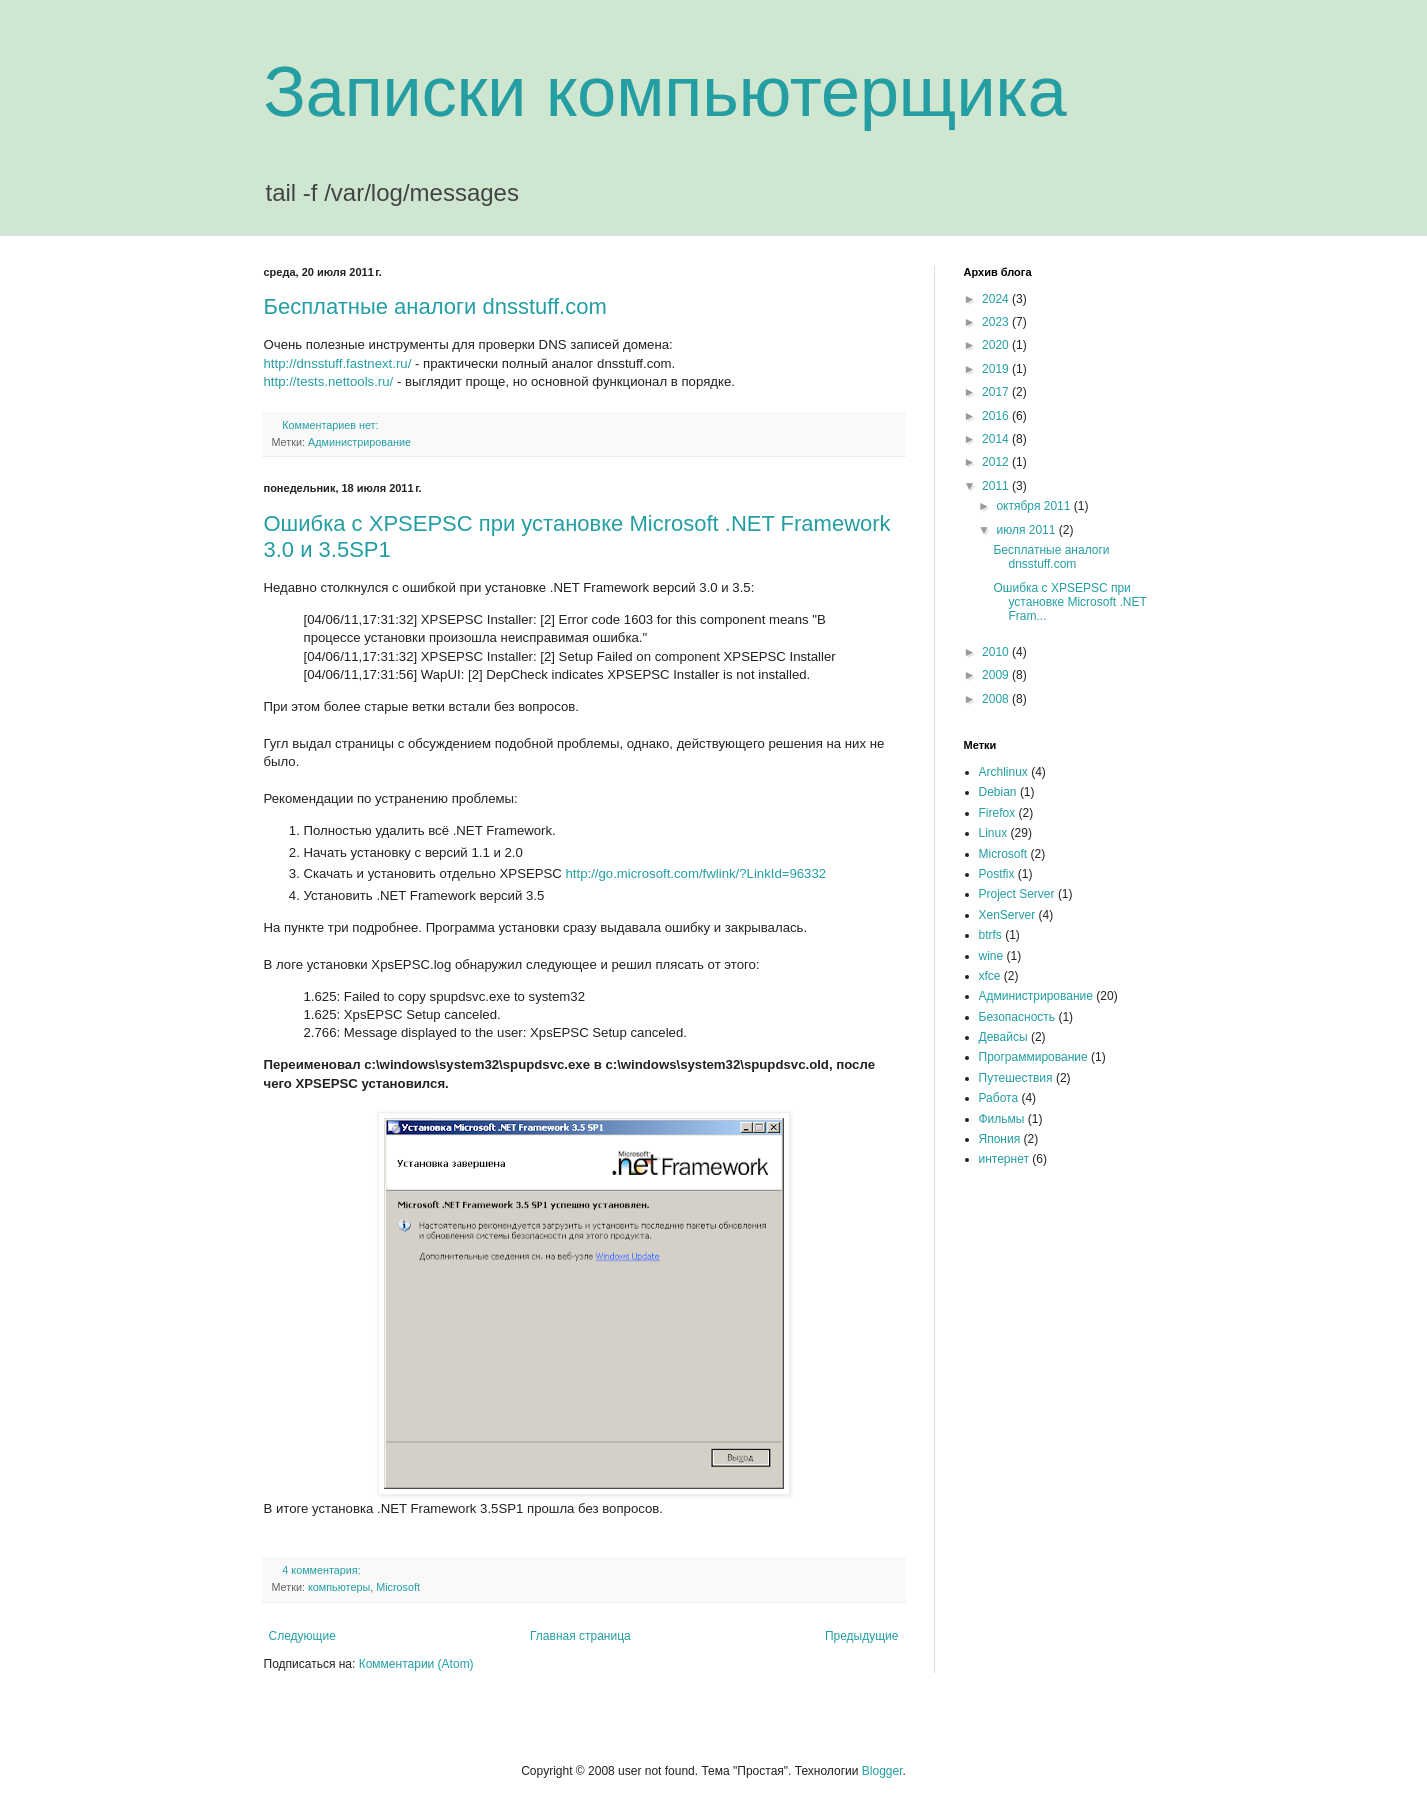 This screenshot has height=1810, width=1427. I want to click on 2024, so click(997, 299).